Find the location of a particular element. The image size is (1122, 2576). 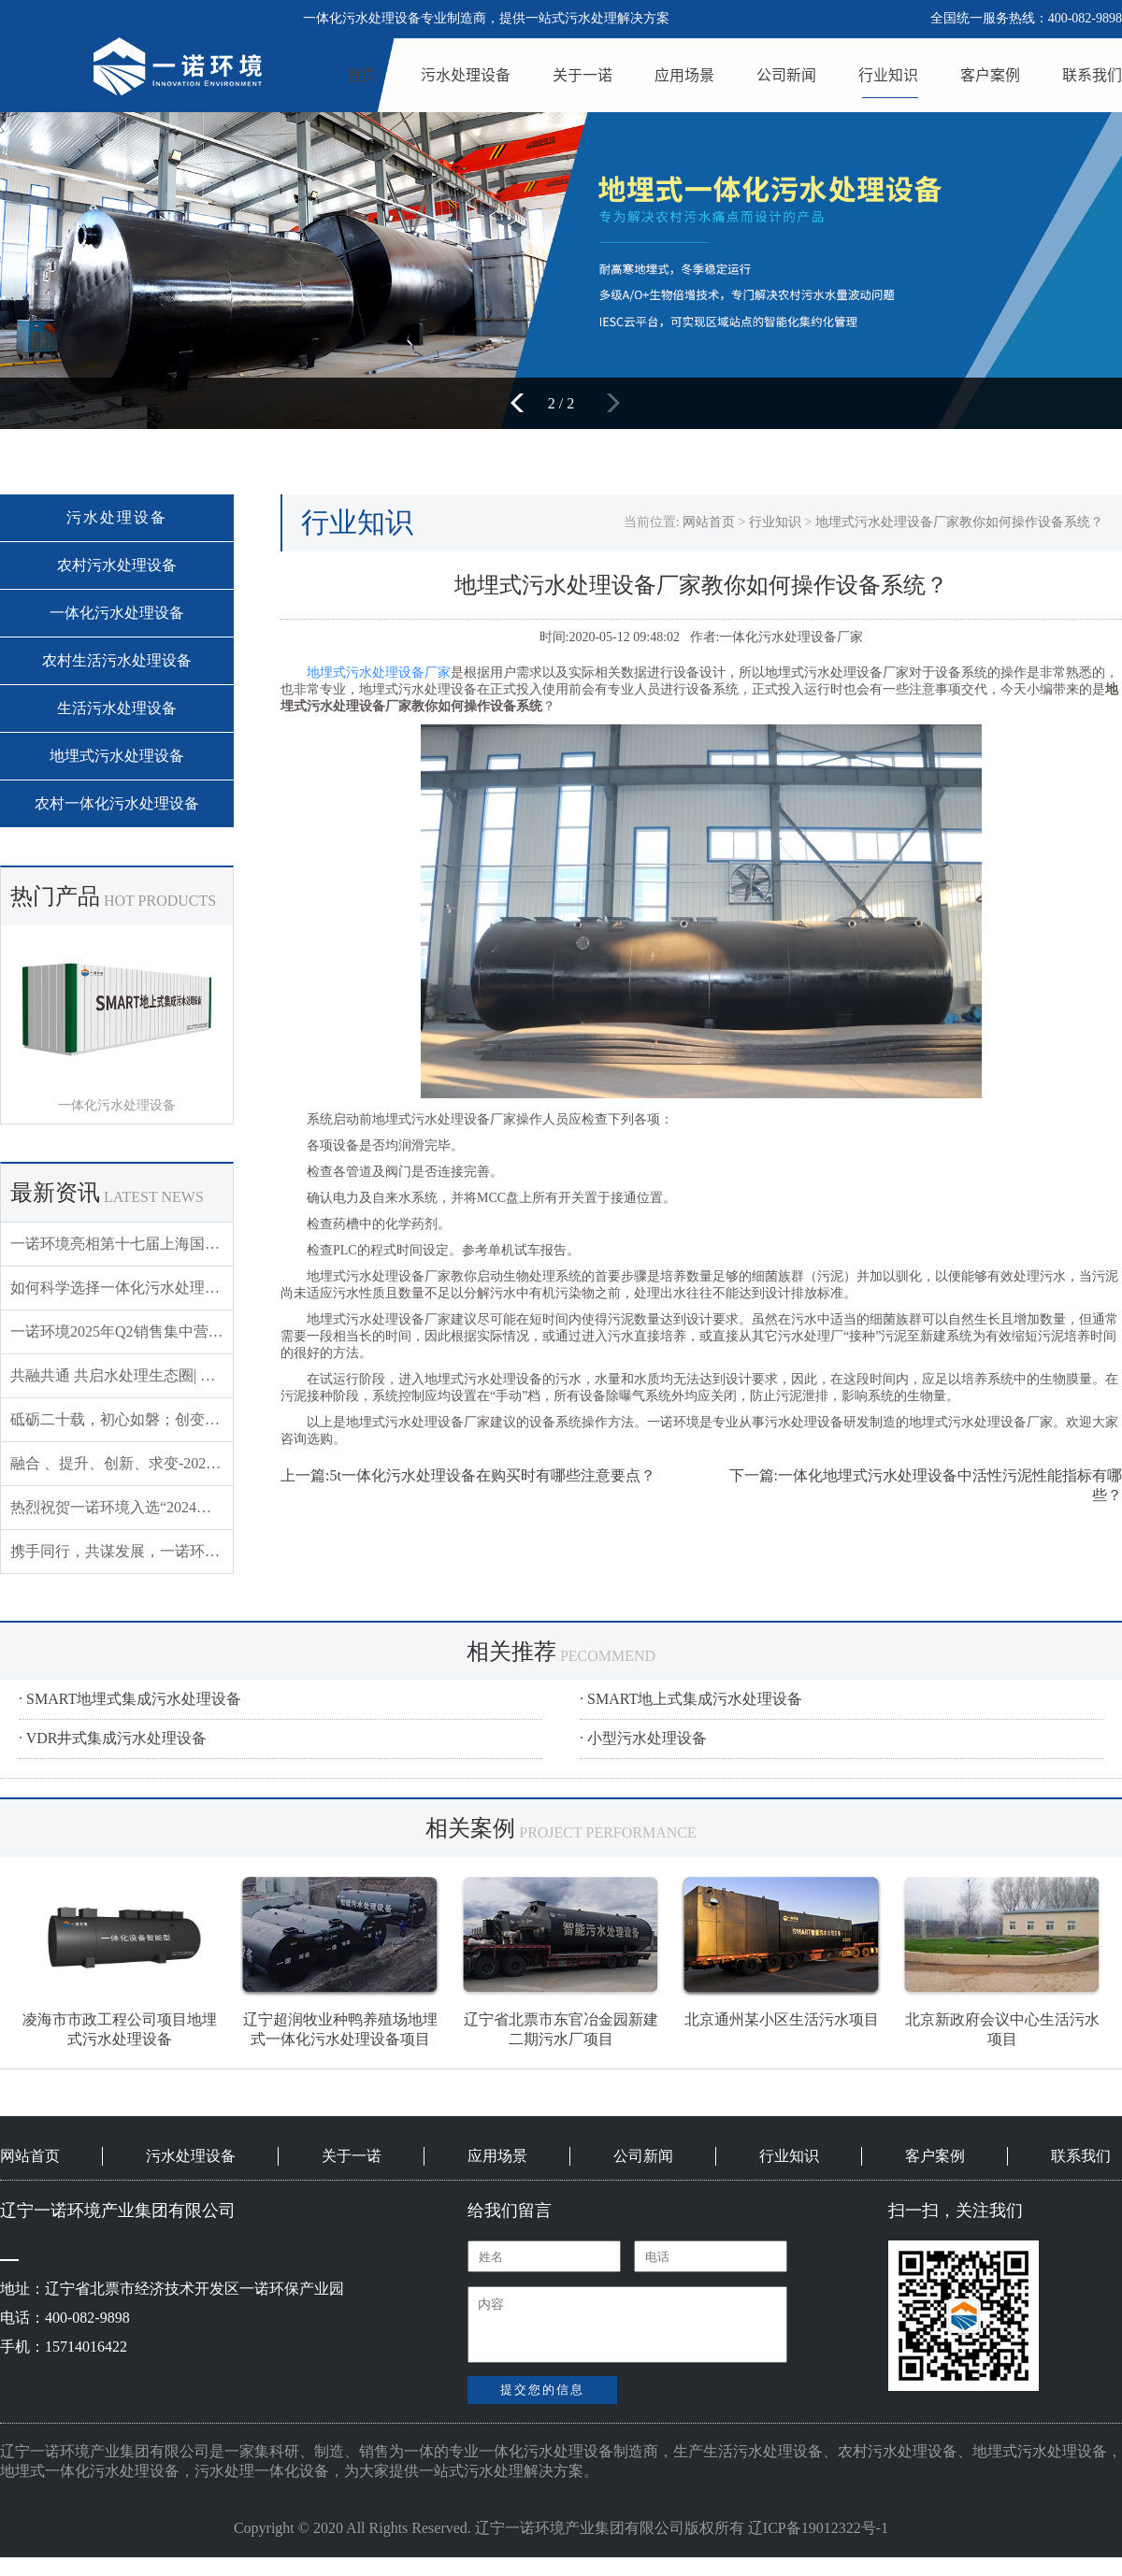

联系我们 is located at coordinates (1092, 74).